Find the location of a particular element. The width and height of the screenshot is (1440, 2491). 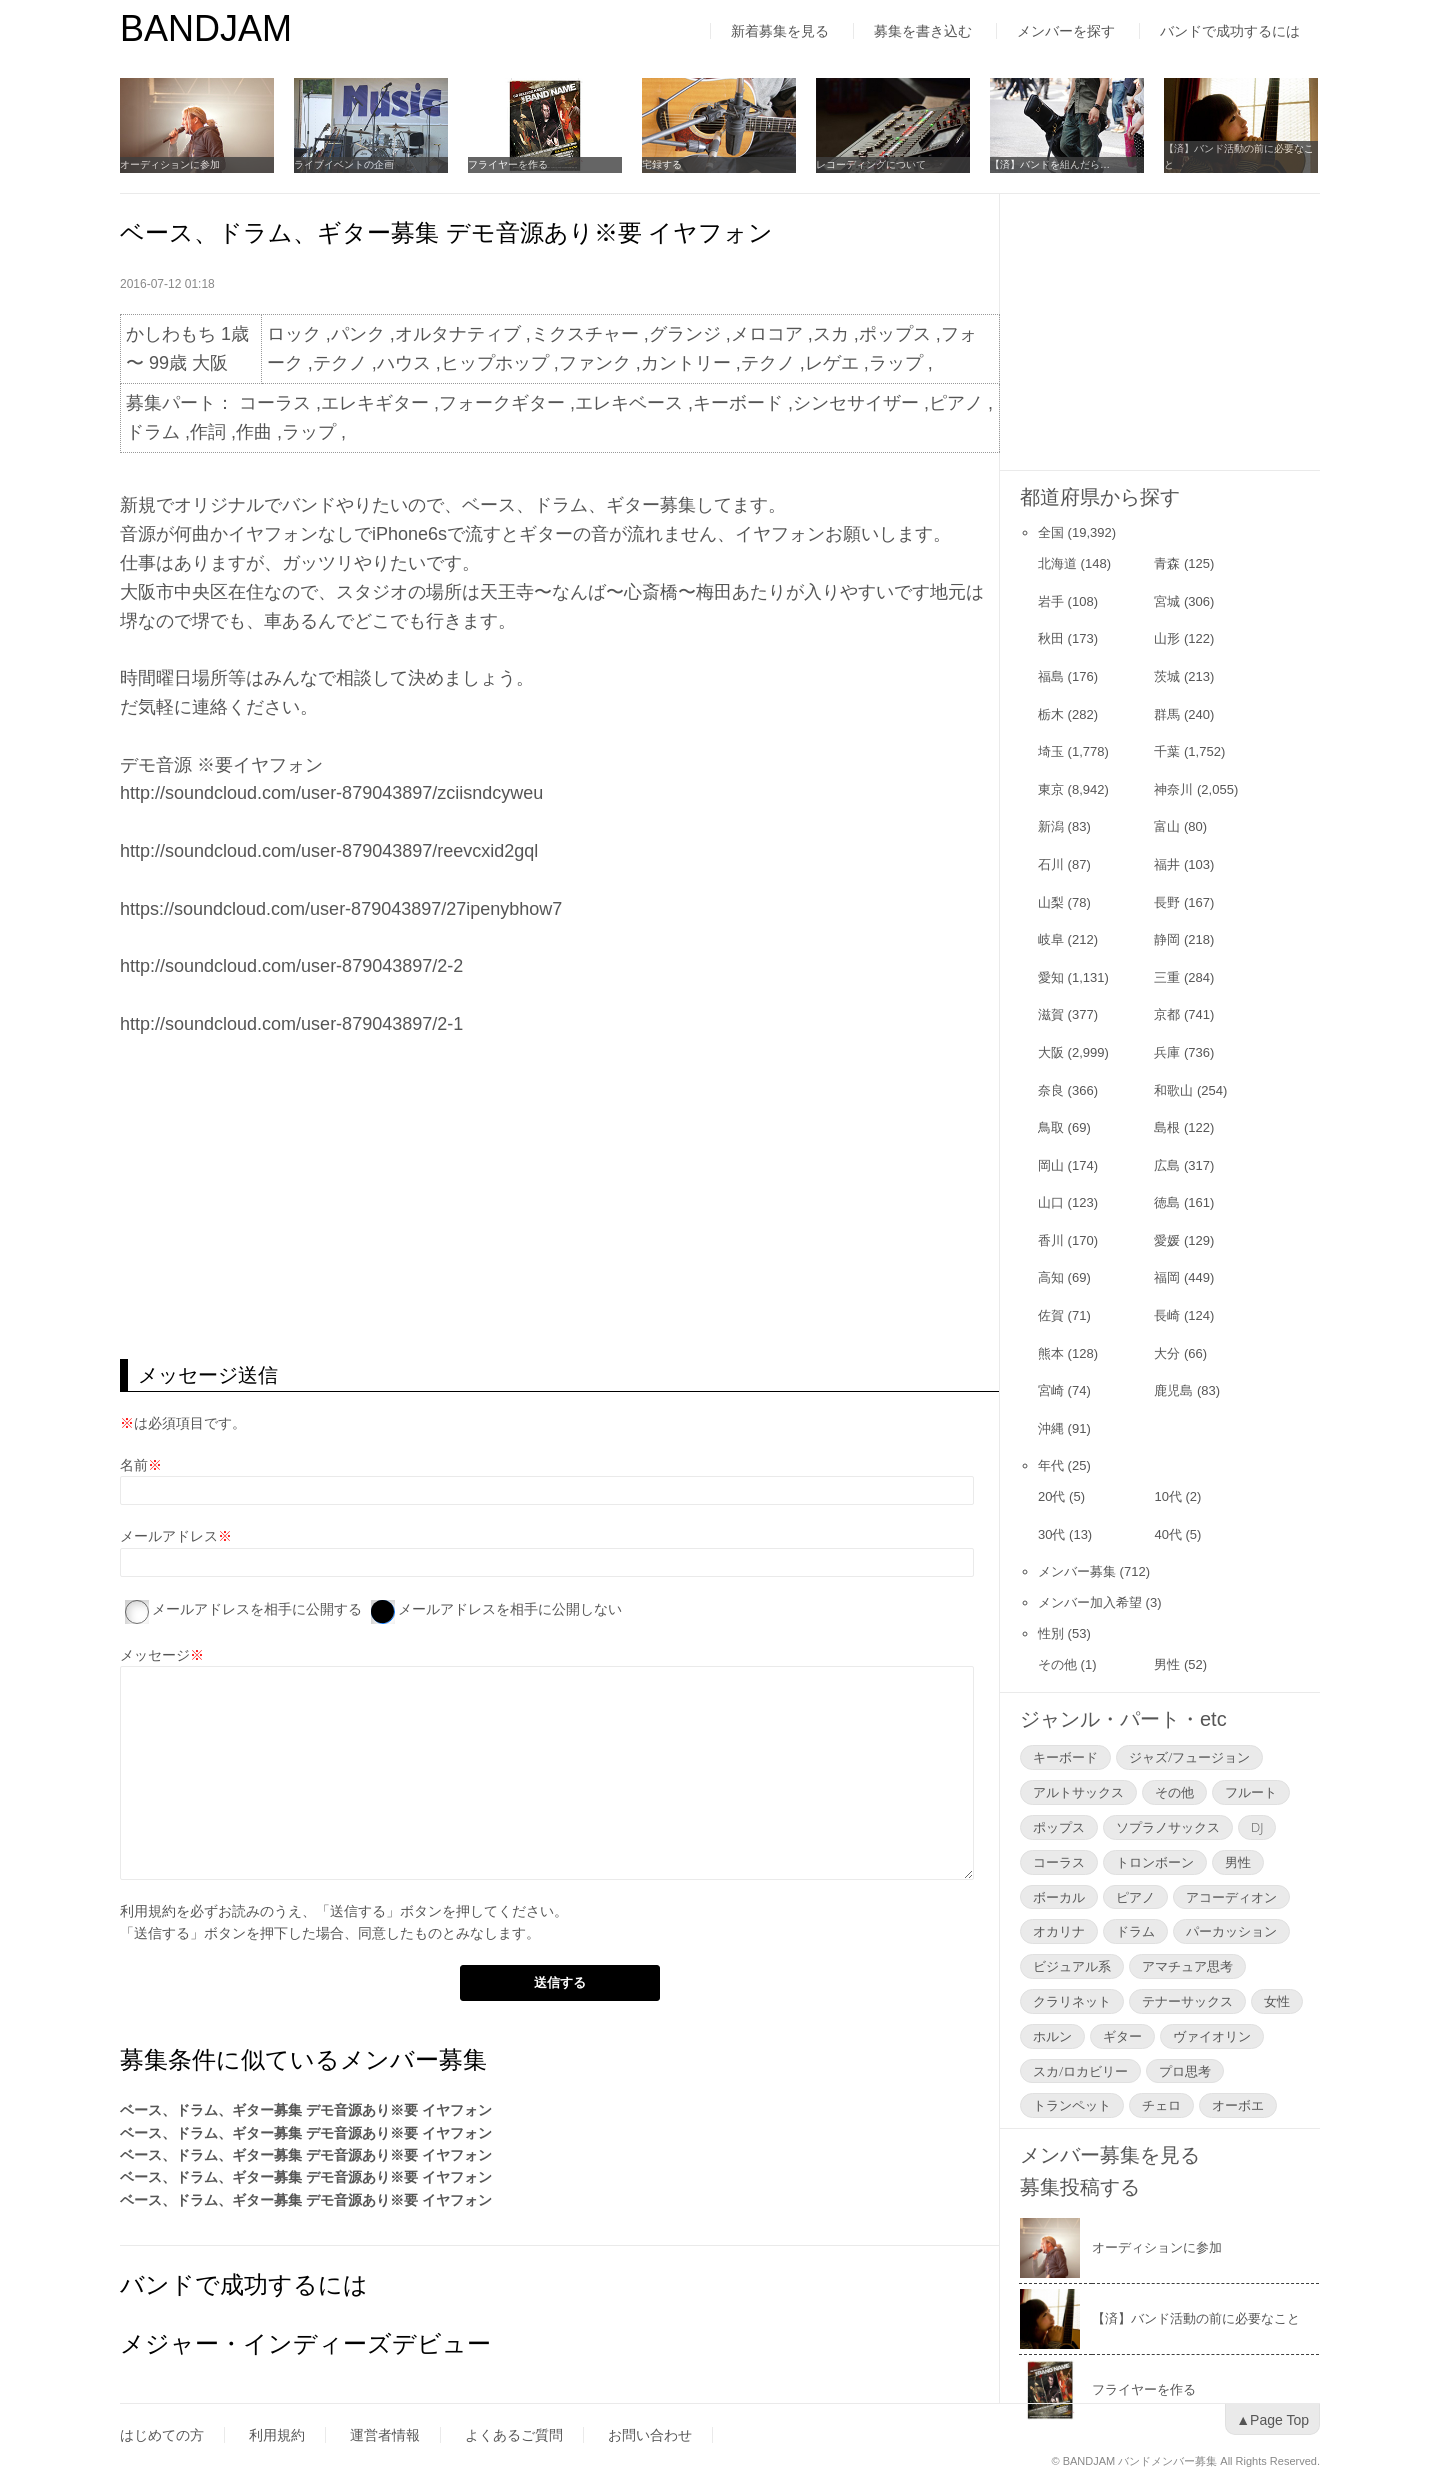

オカリナ is located at coordinates (1059, 1931).